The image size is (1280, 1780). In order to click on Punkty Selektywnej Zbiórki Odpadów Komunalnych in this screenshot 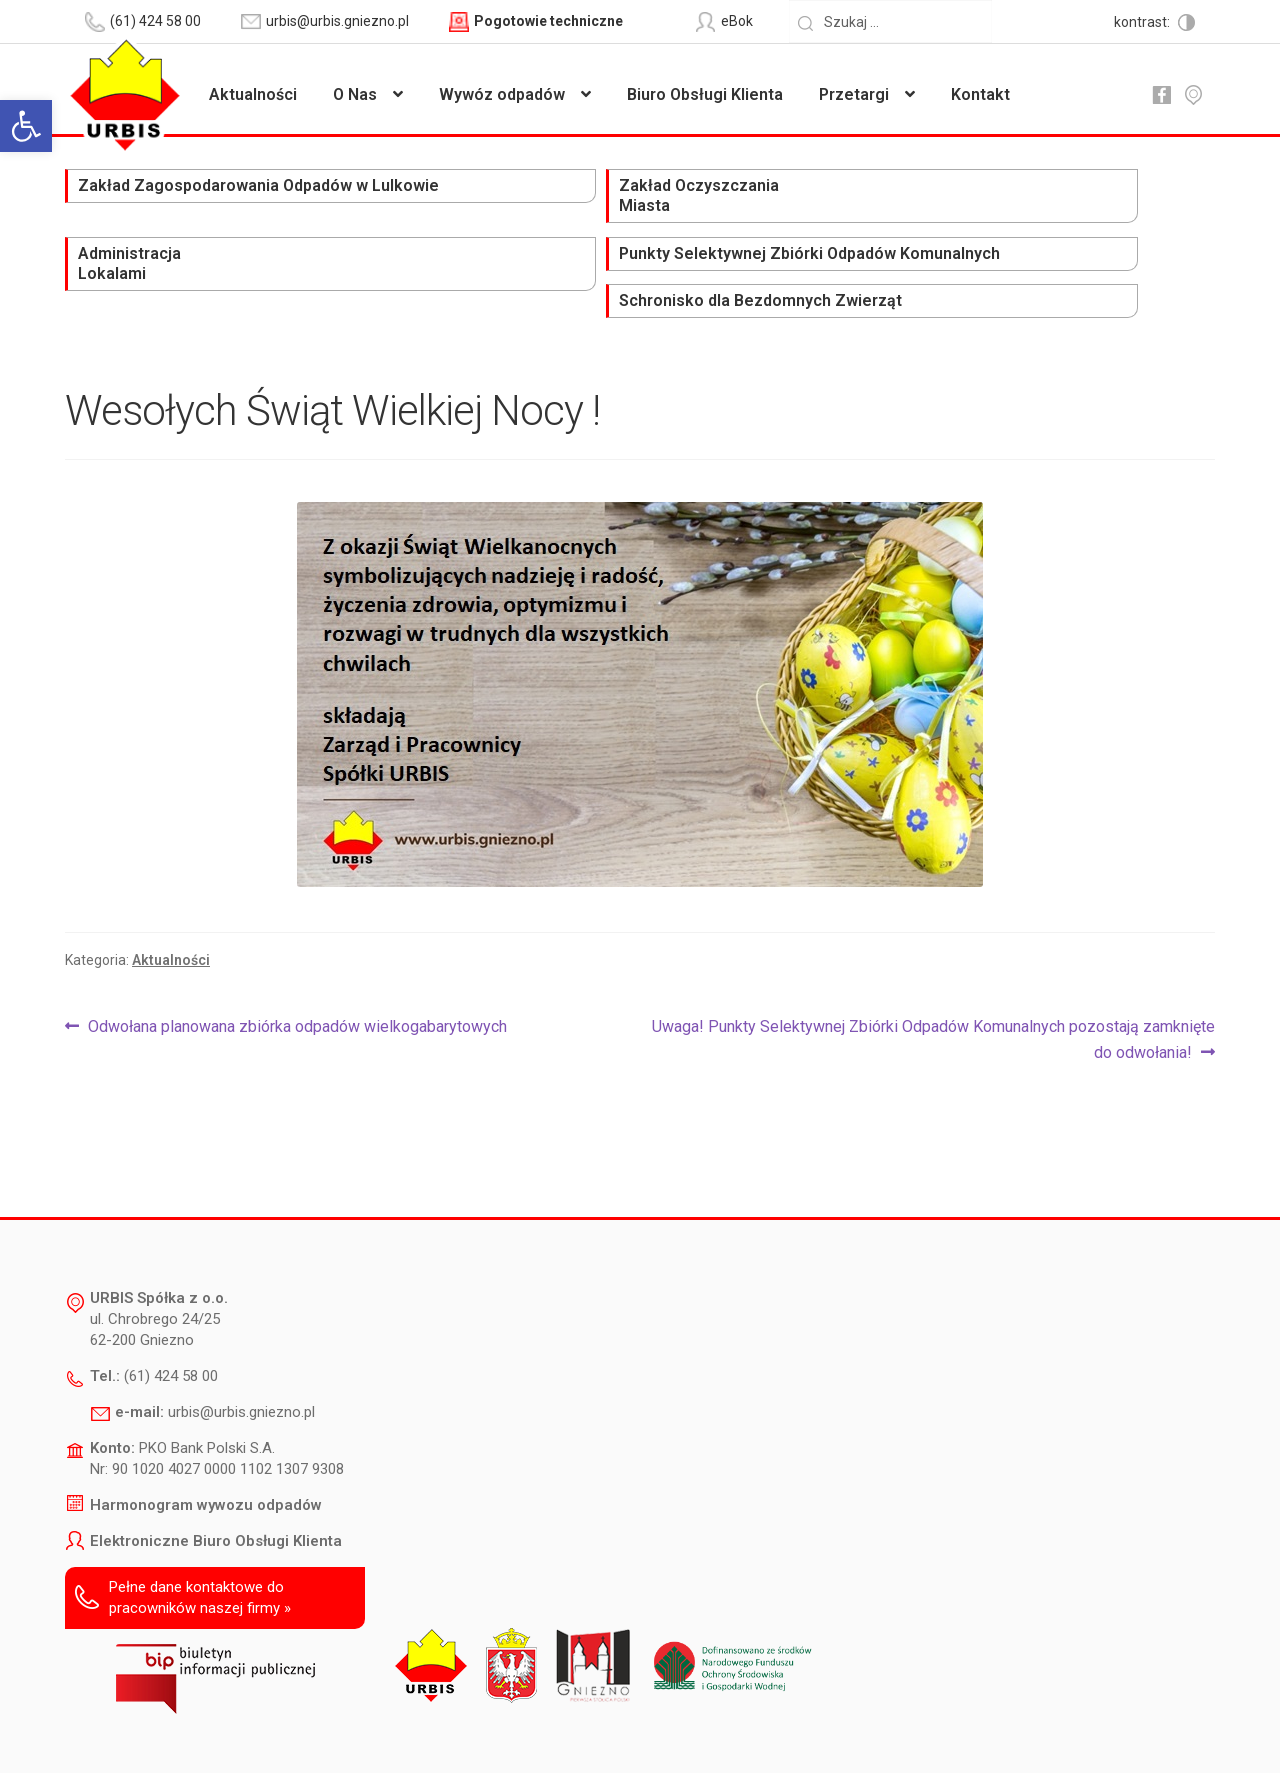, I will do `click(841, 207)`.